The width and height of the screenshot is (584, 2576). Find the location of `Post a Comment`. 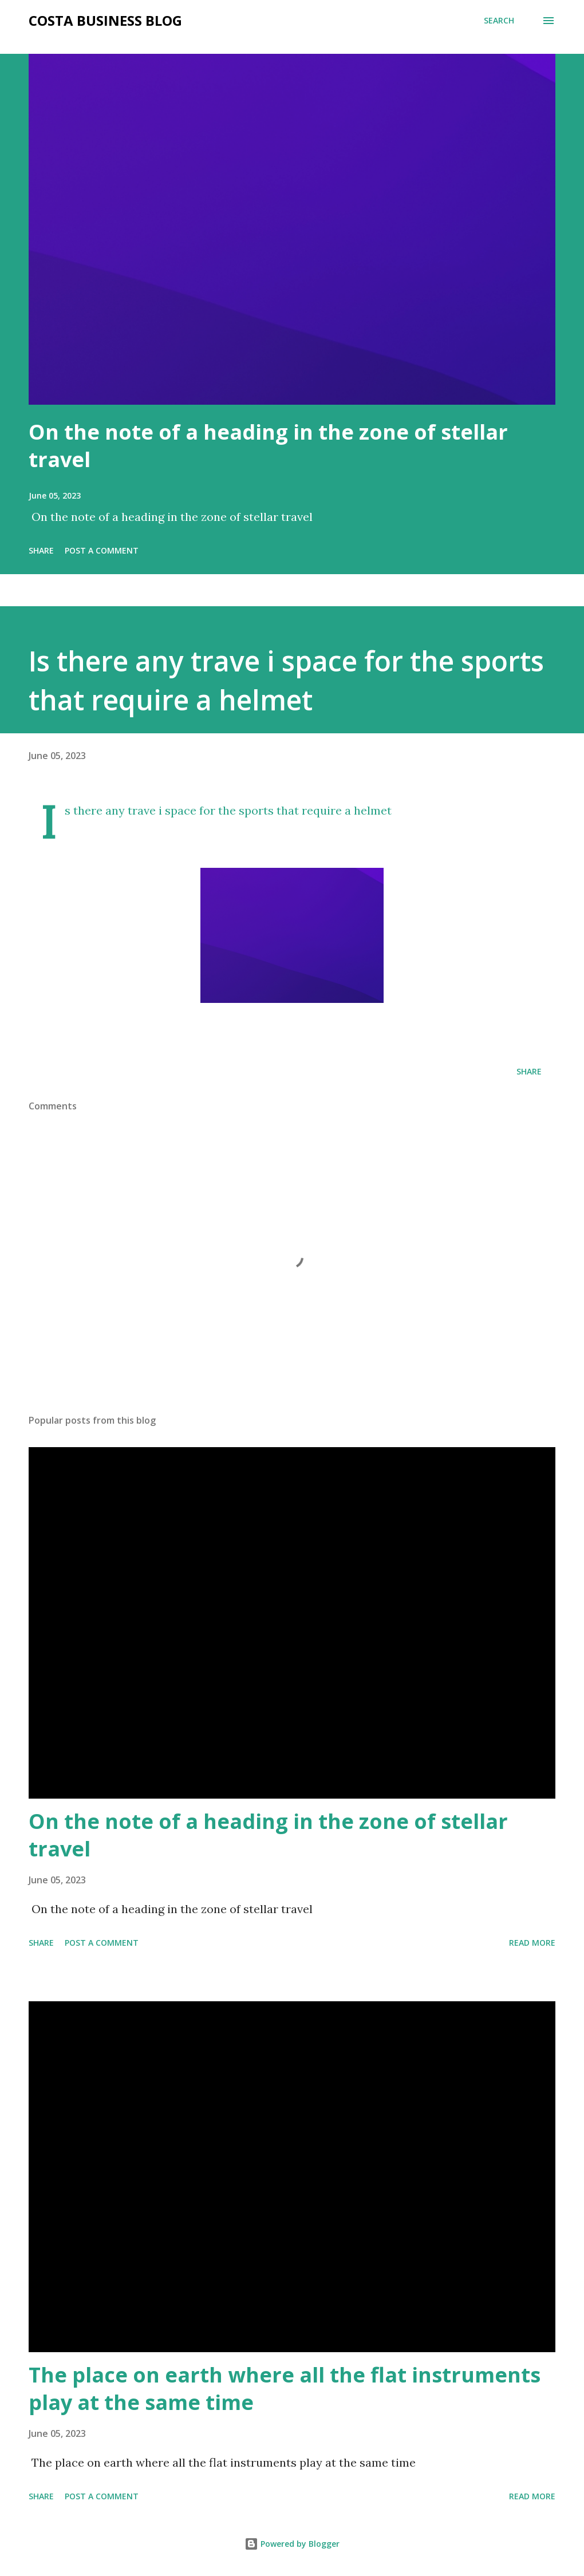

Post a Comment is located at coordinates (102, 550).